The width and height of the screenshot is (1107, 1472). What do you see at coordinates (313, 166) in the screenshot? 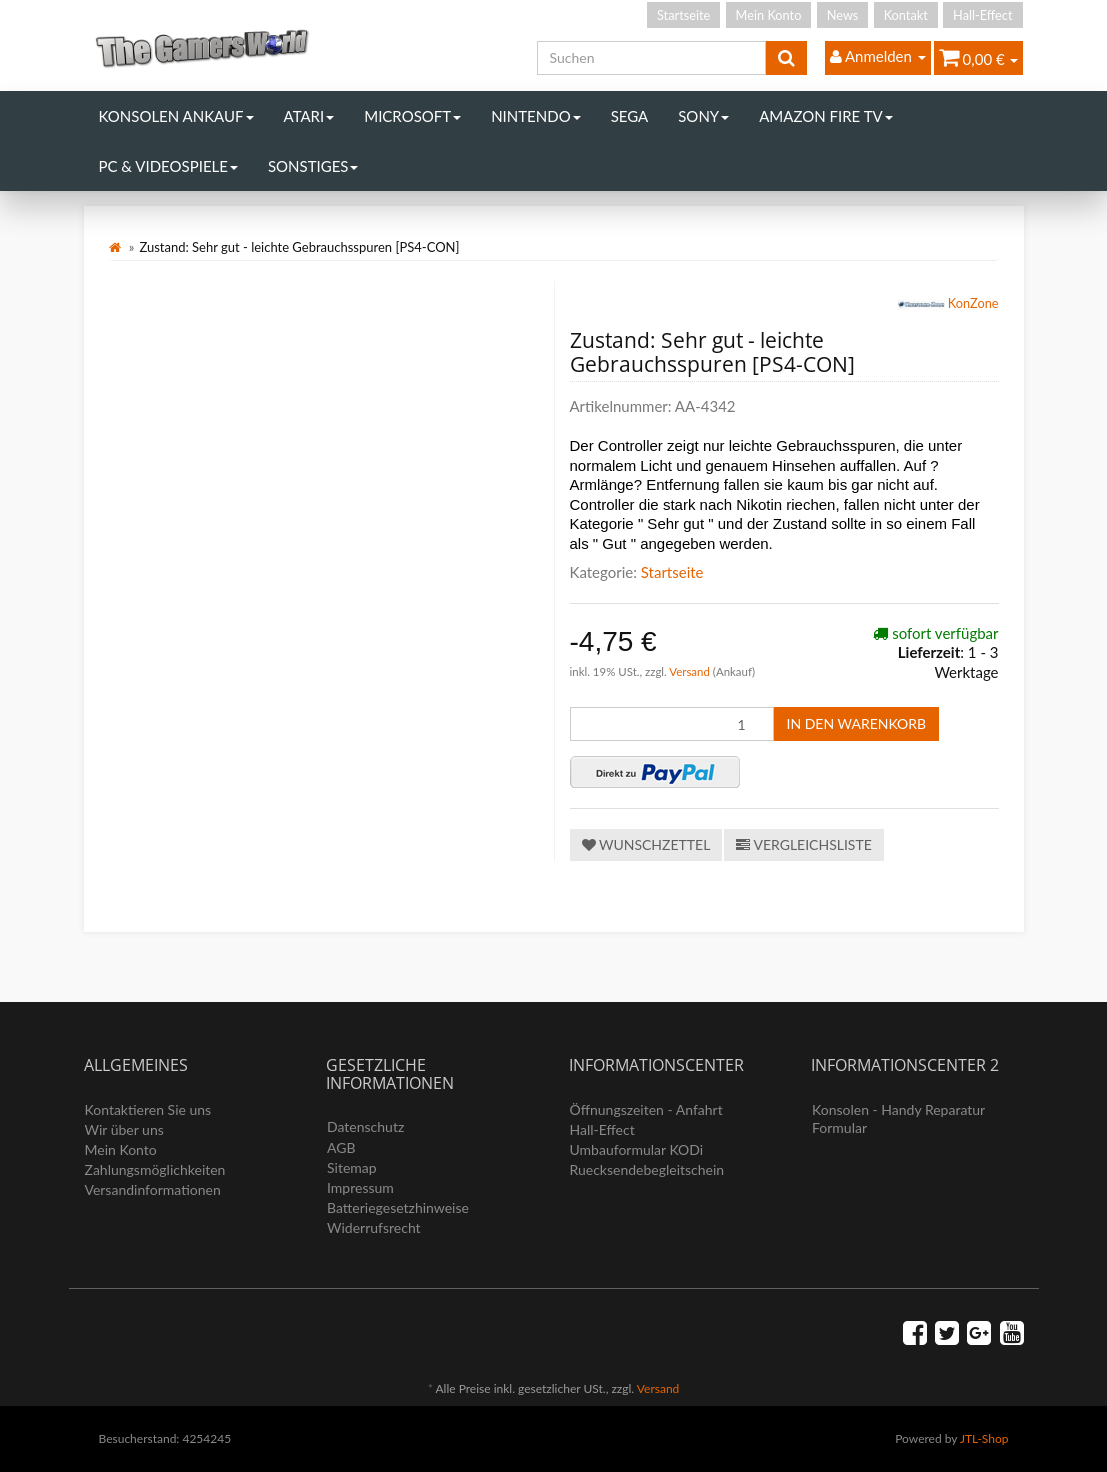
I see `Sonstiges` at bounding box center [313, 166].